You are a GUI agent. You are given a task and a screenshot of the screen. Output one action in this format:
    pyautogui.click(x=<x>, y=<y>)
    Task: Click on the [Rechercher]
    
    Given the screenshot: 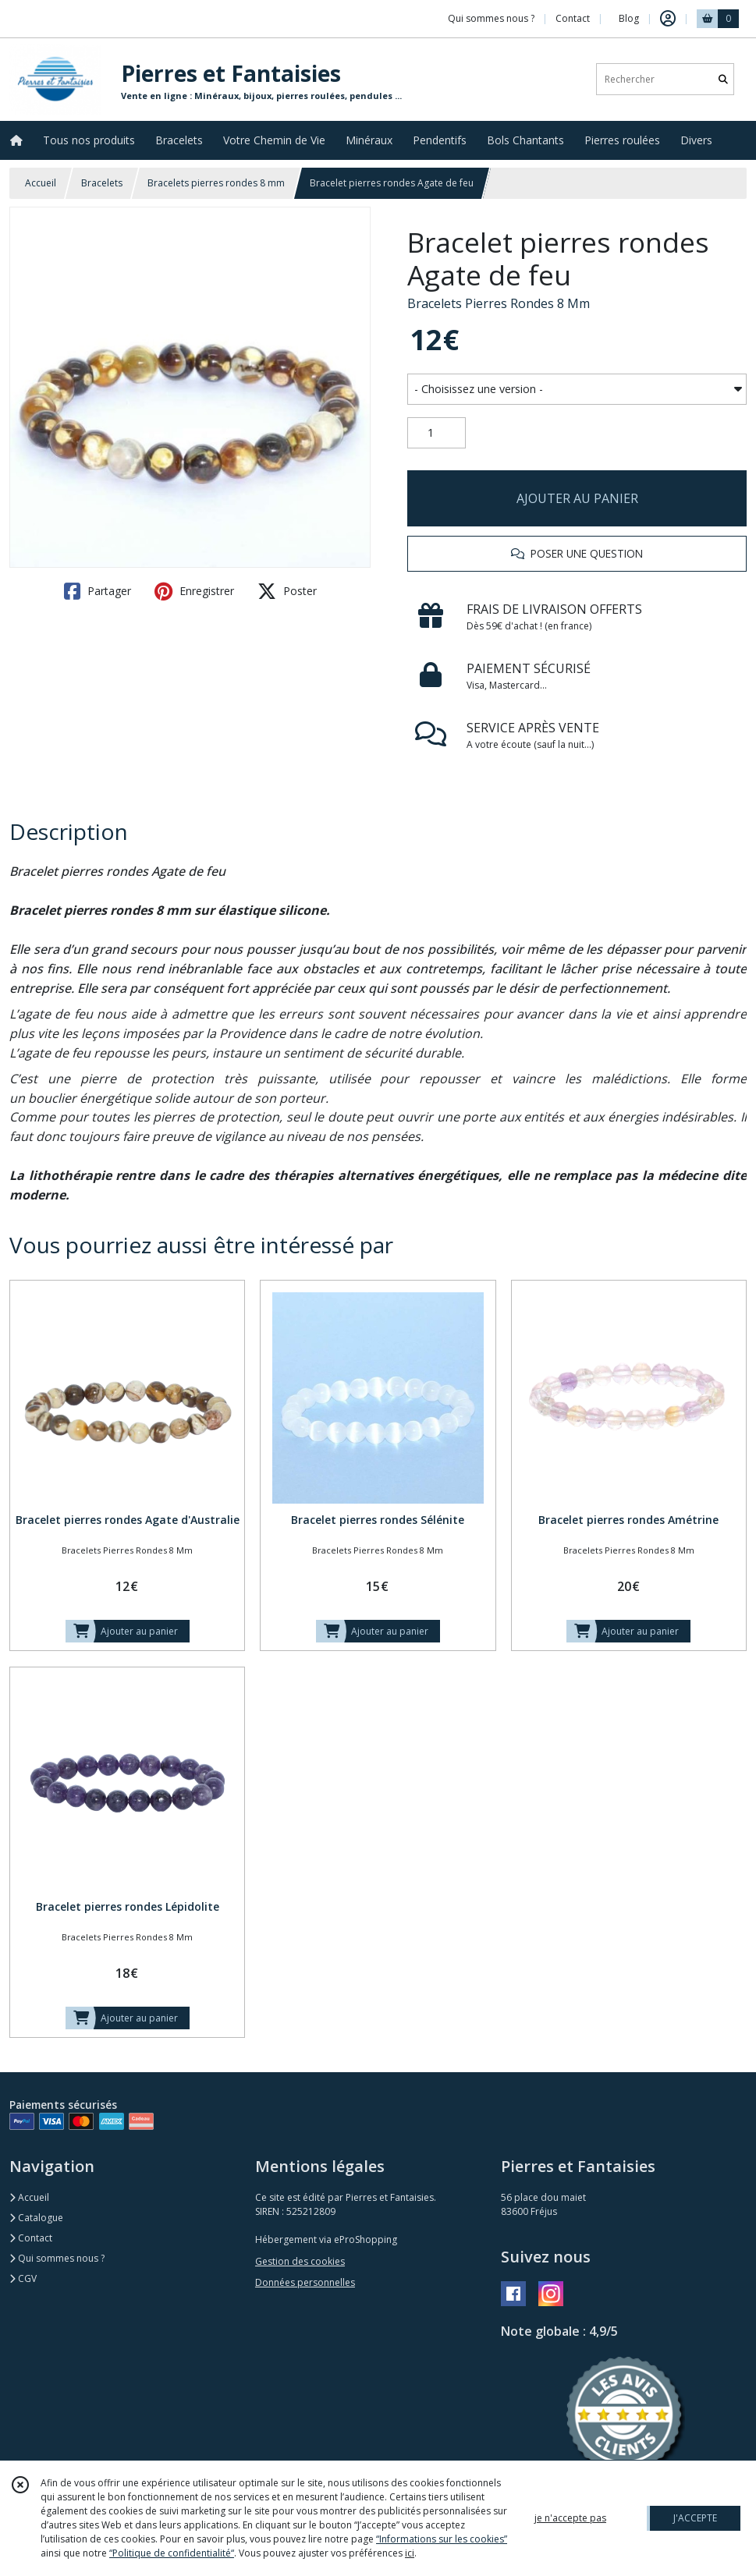 What is the action you would take?
    pyautogui.click(x=723, y=79)
    